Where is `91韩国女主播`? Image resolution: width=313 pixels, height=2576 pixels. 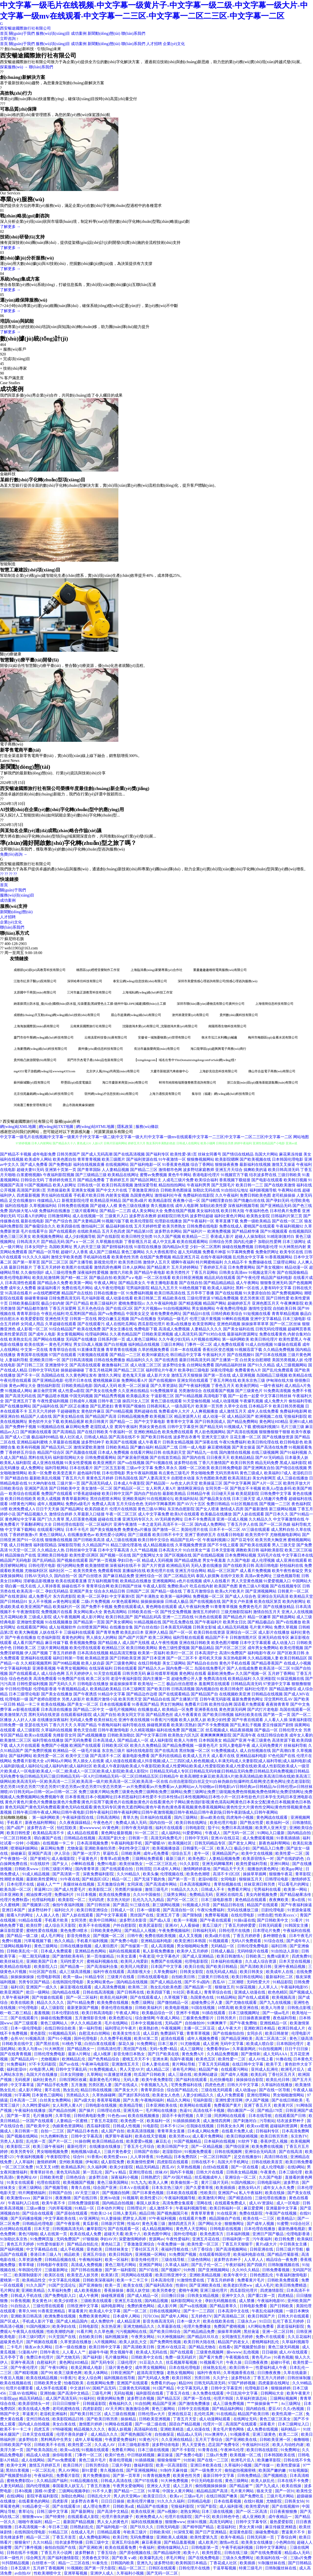
91韩国女主播 is located at coordinates (297, 1925).